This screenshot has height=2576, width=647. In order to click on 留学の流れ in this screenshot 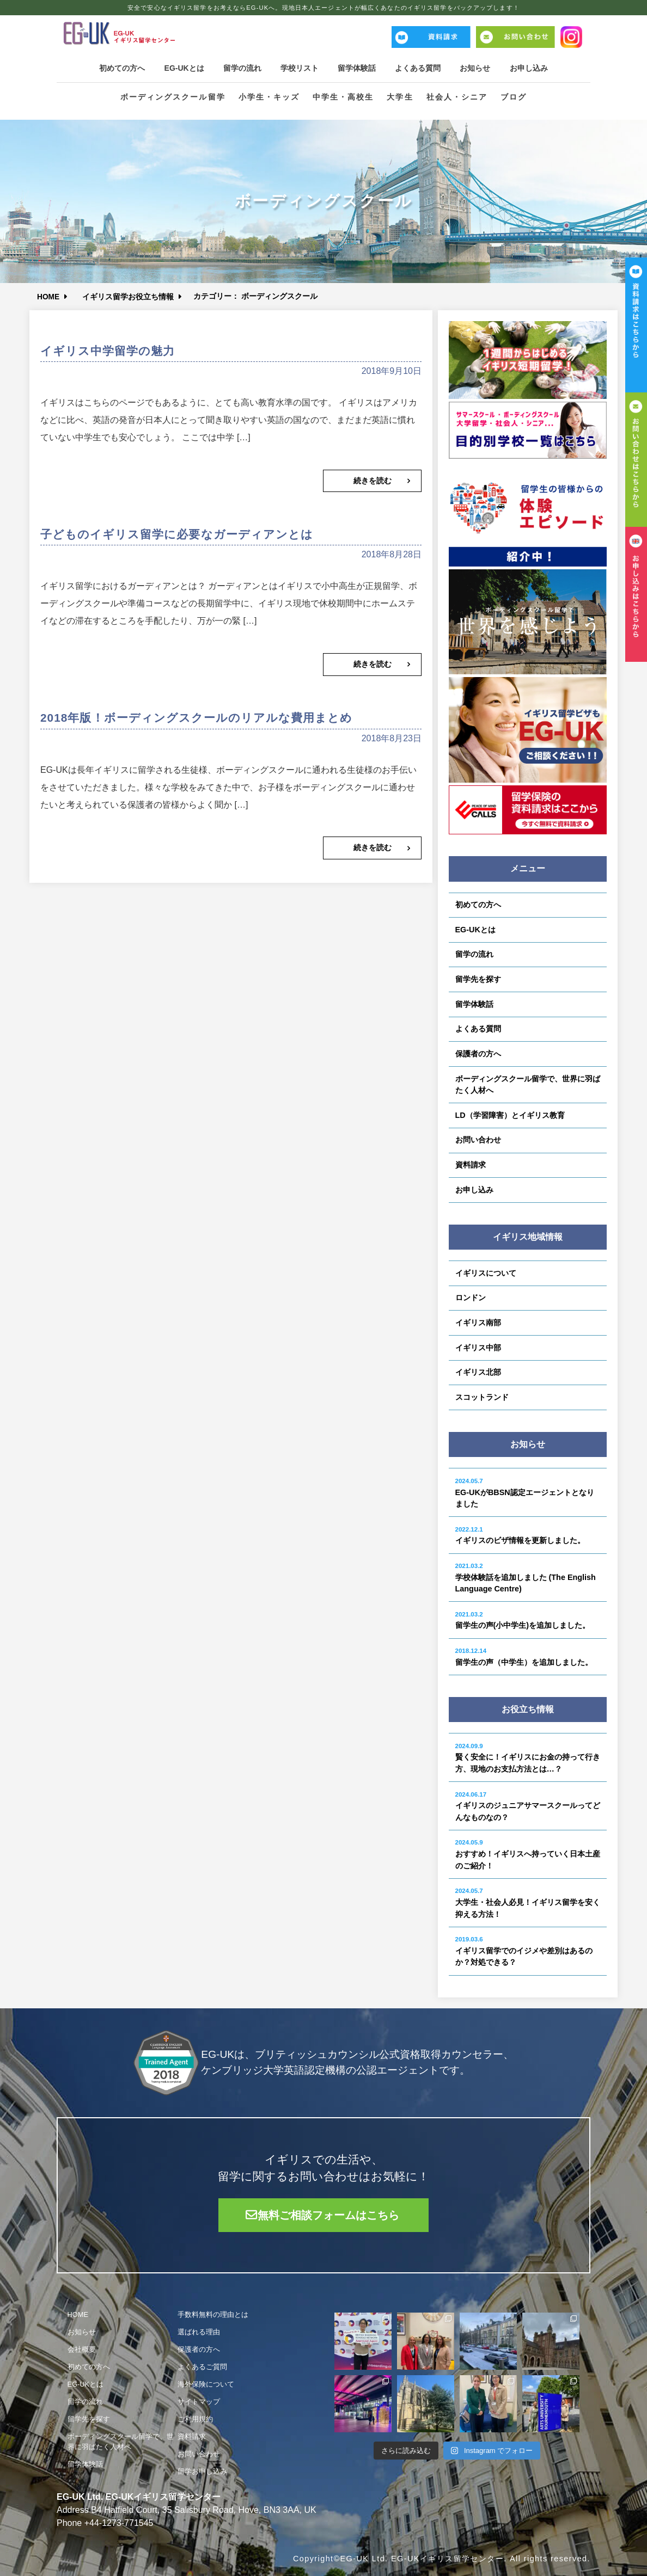, I will do `click(238, 68)`.